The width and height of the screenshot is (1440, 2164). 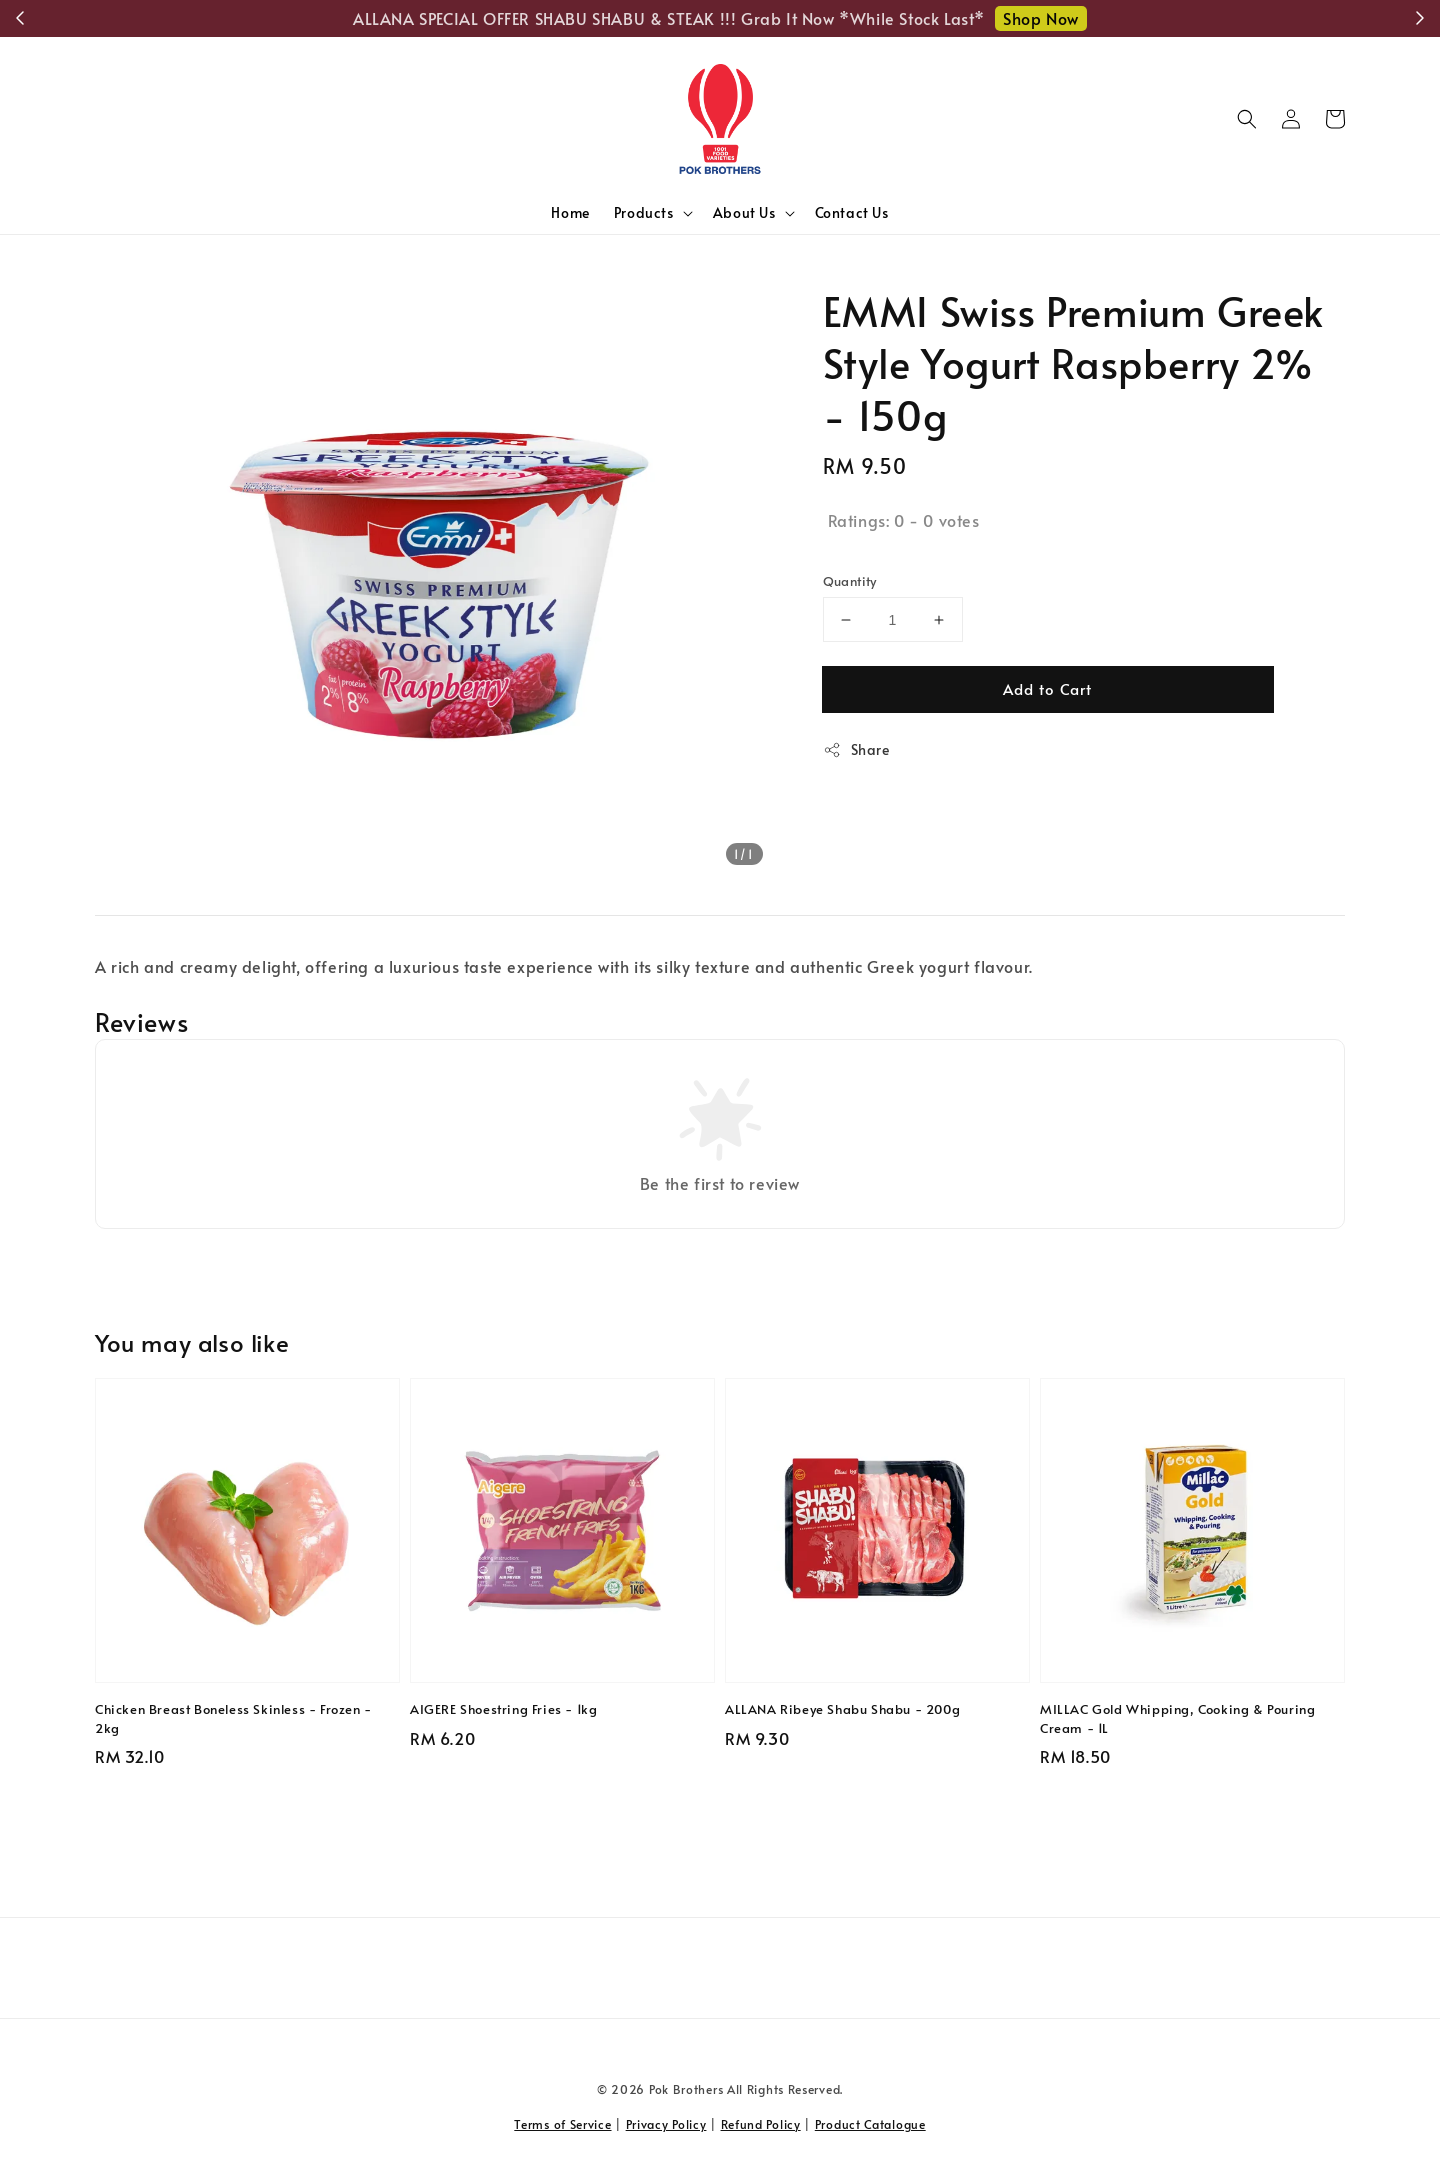 I want to click on Share [button], so click(x=856, y=749).